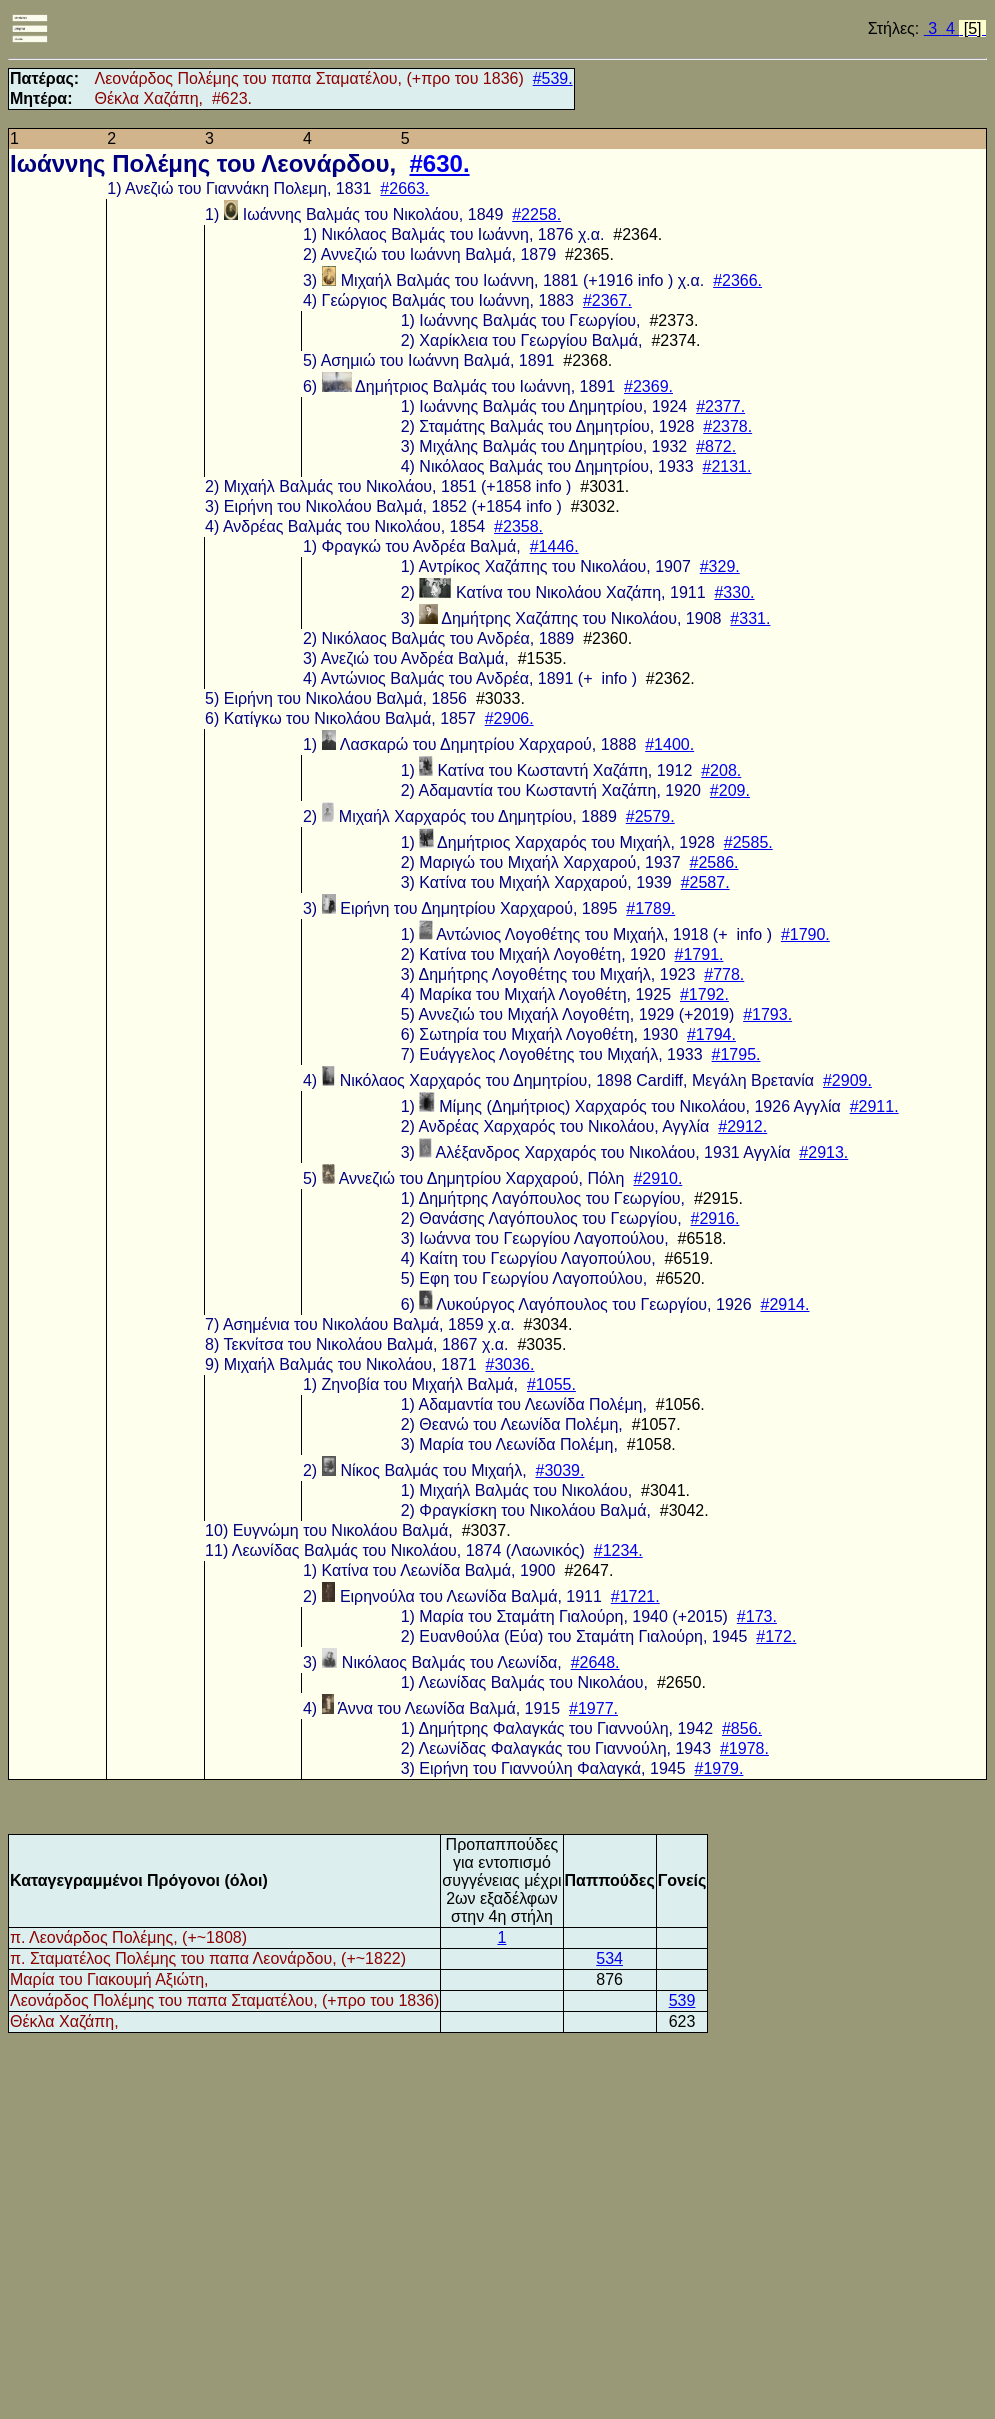  What do you see at coordinates (650, 908) in the screenshot?
I see `#1789.` at bounding box center [650, 908].